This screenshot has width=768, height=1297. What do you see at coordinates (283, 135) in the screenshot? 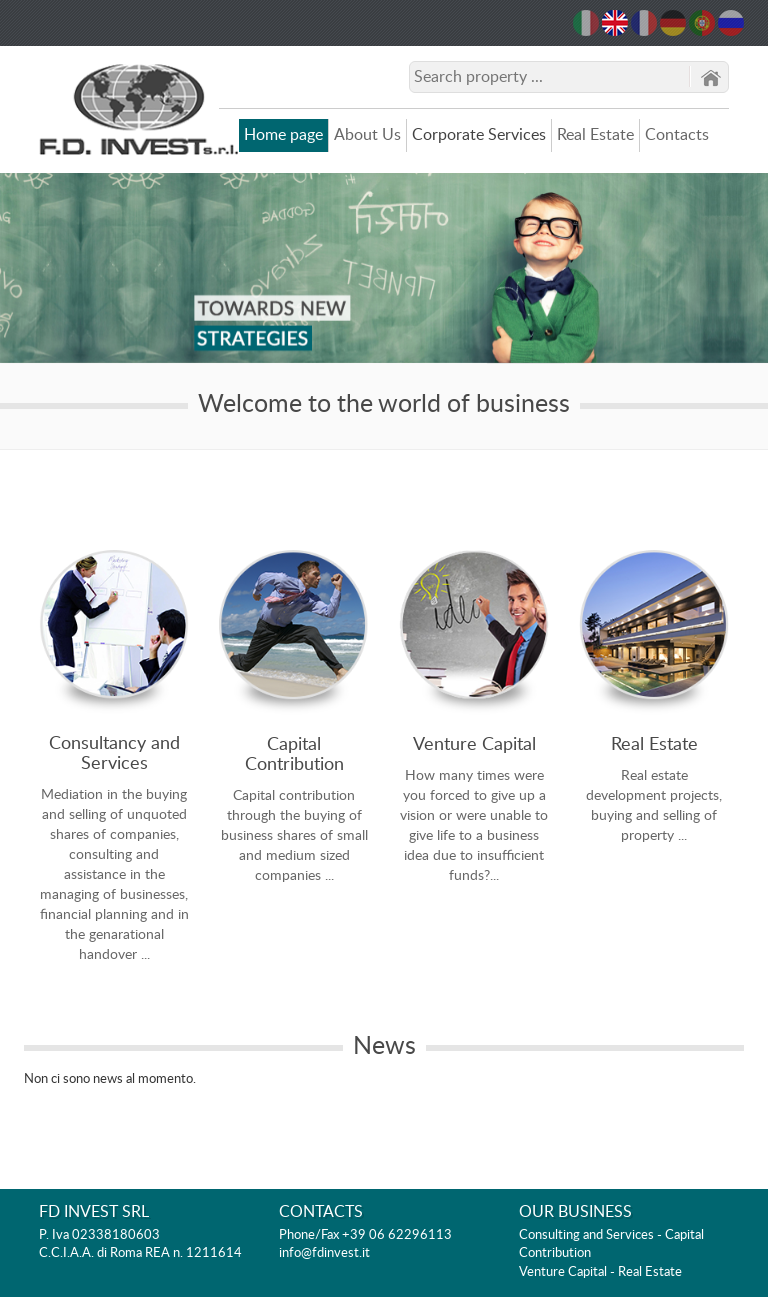
I see `Home page` at bounding box center [283, 135].